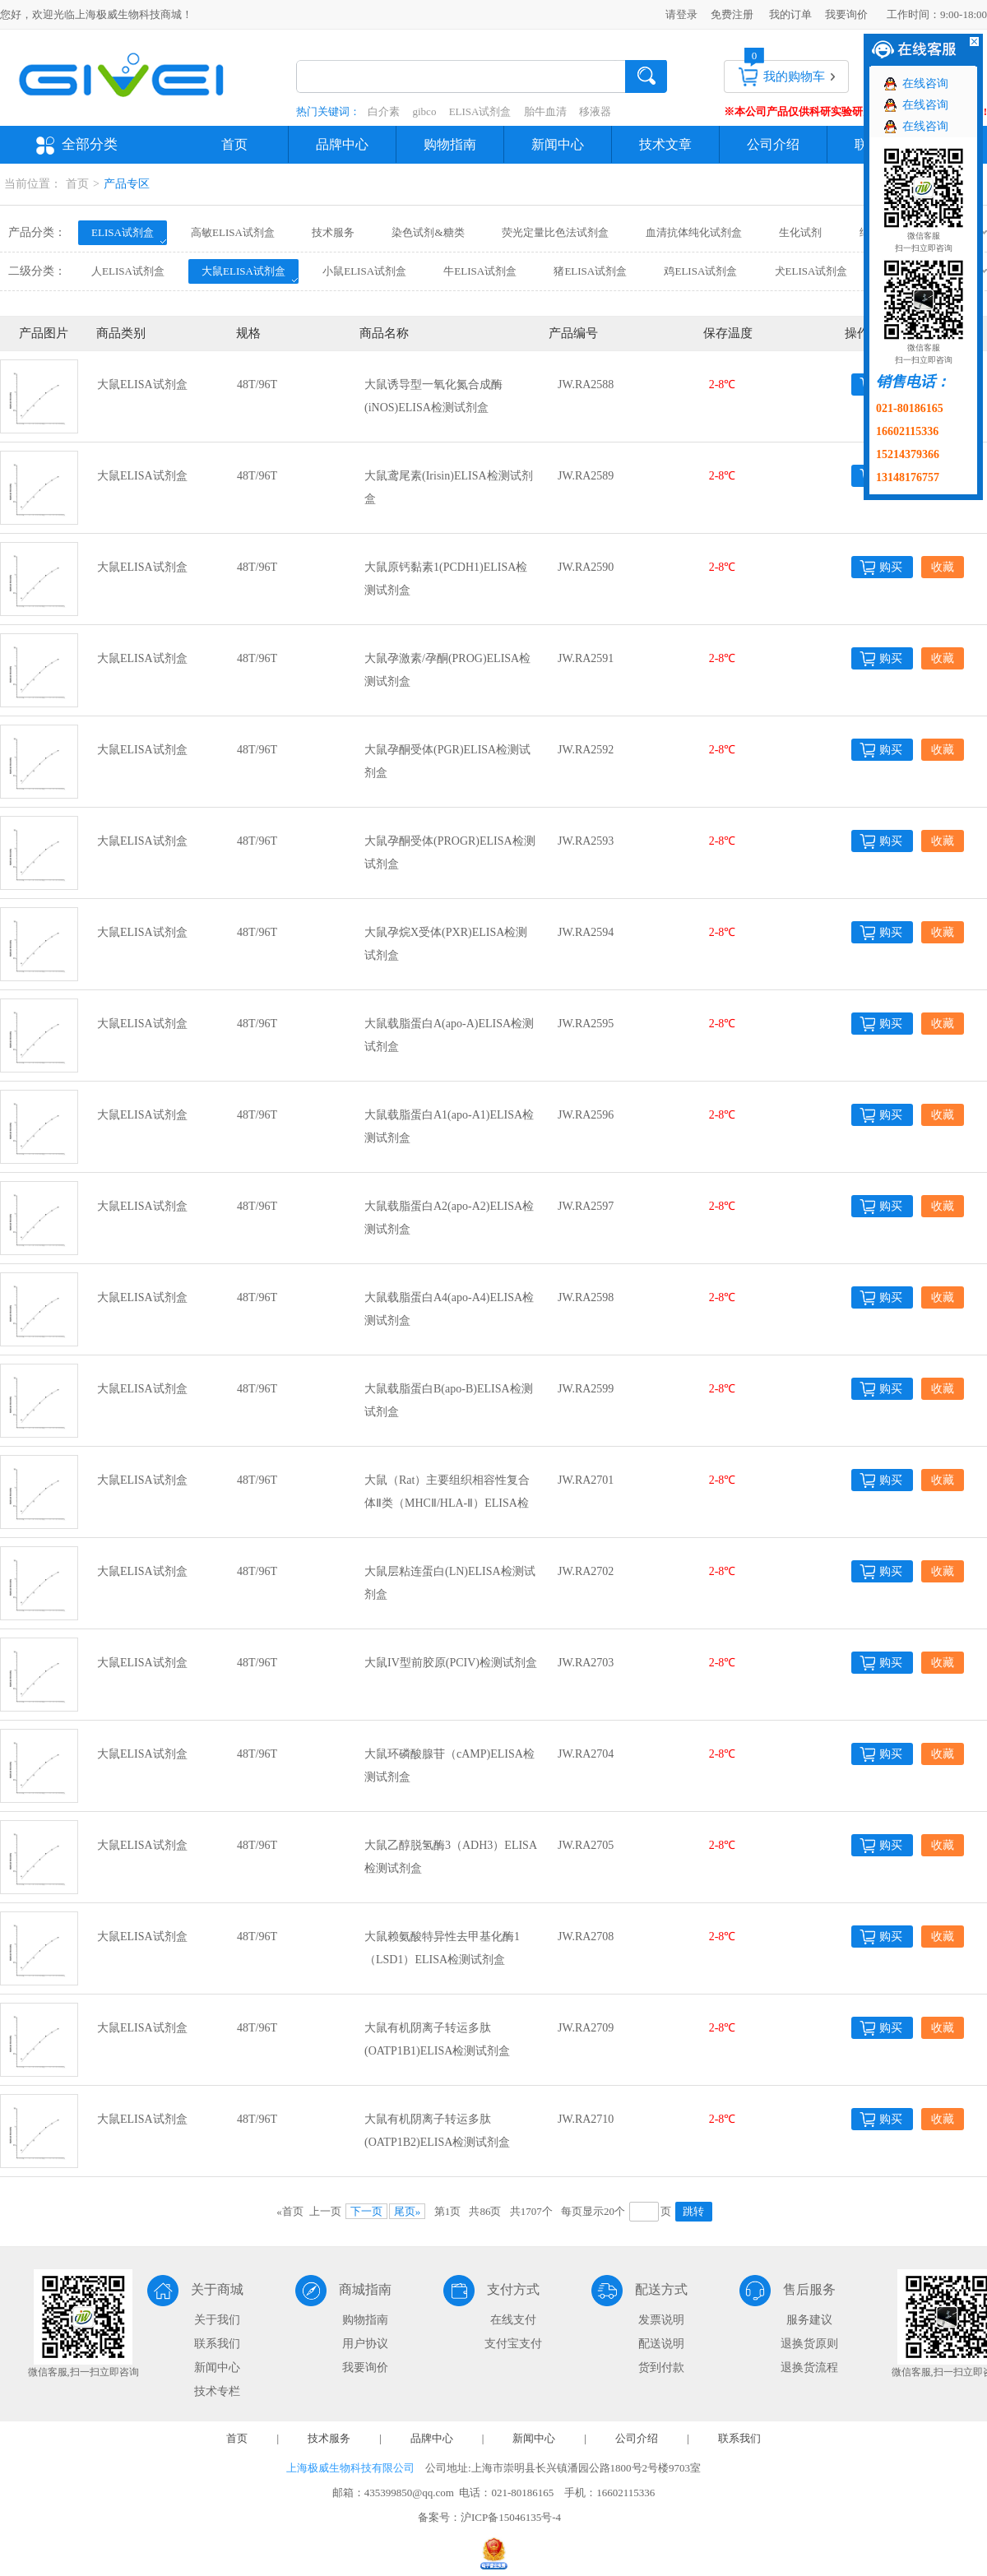  What do you see at coordinates (665, 144) in the screenshot?
I see `技术文章` at bounding box center [665, 144].